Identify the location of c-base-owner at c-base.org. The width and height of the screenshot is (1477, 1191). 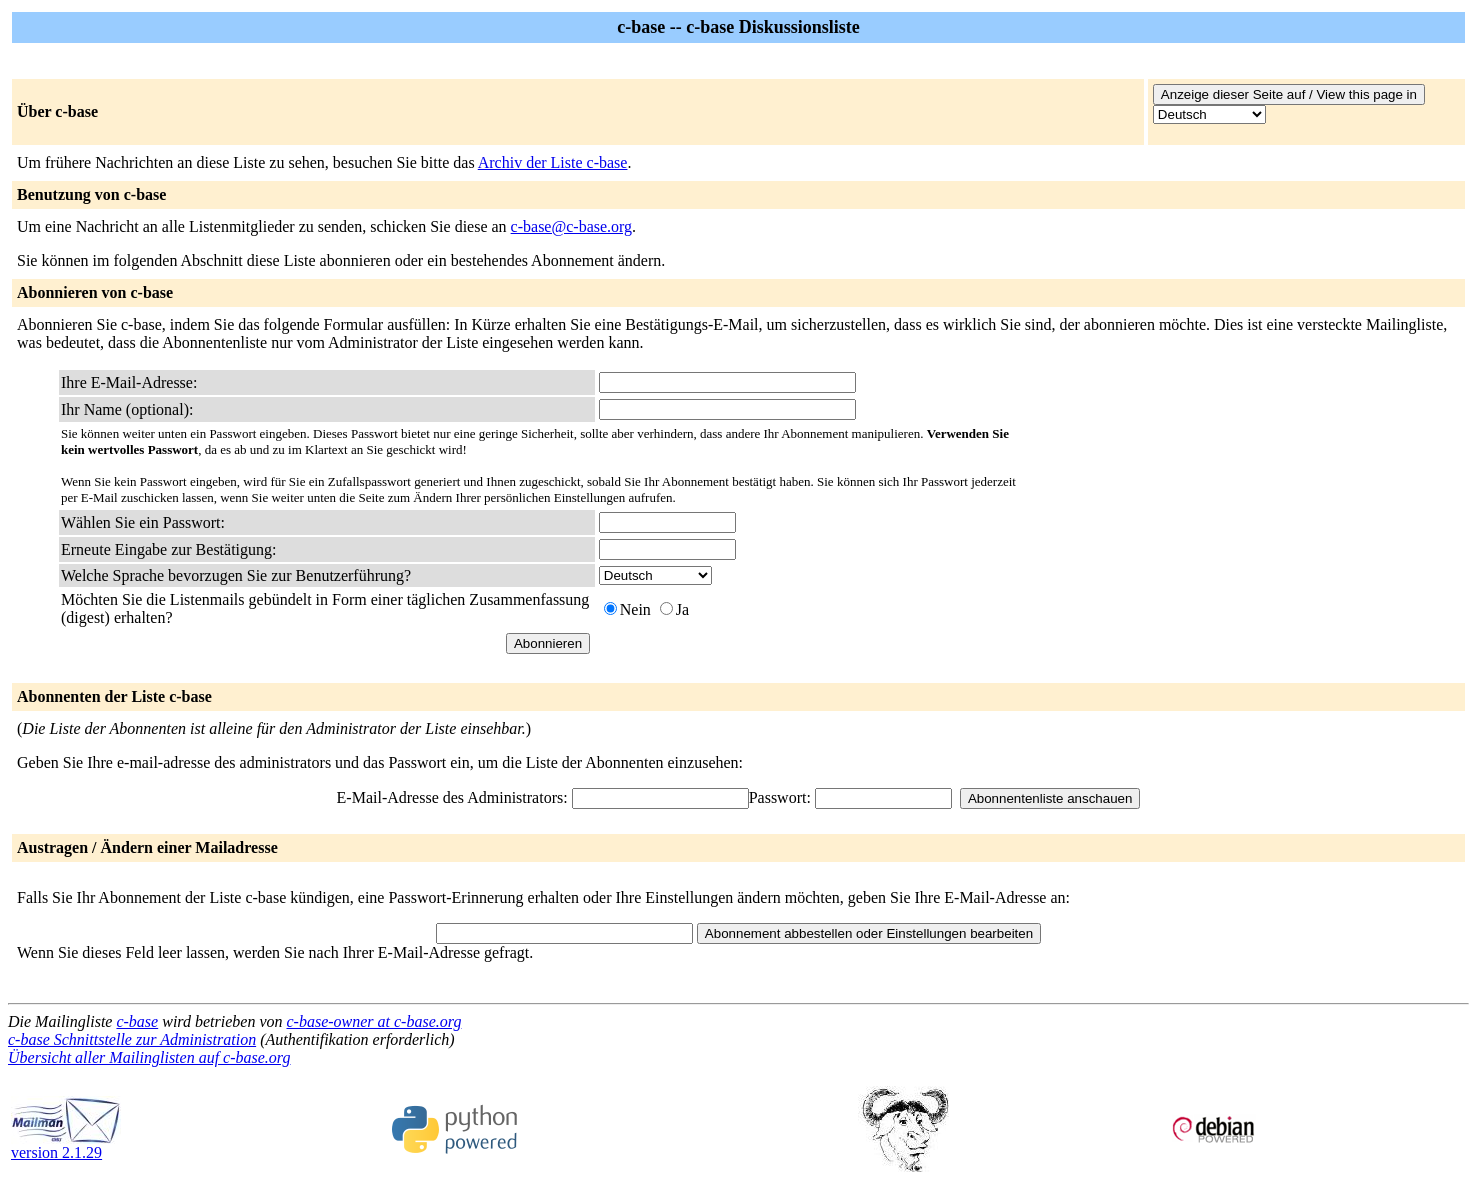
(373, 1021).